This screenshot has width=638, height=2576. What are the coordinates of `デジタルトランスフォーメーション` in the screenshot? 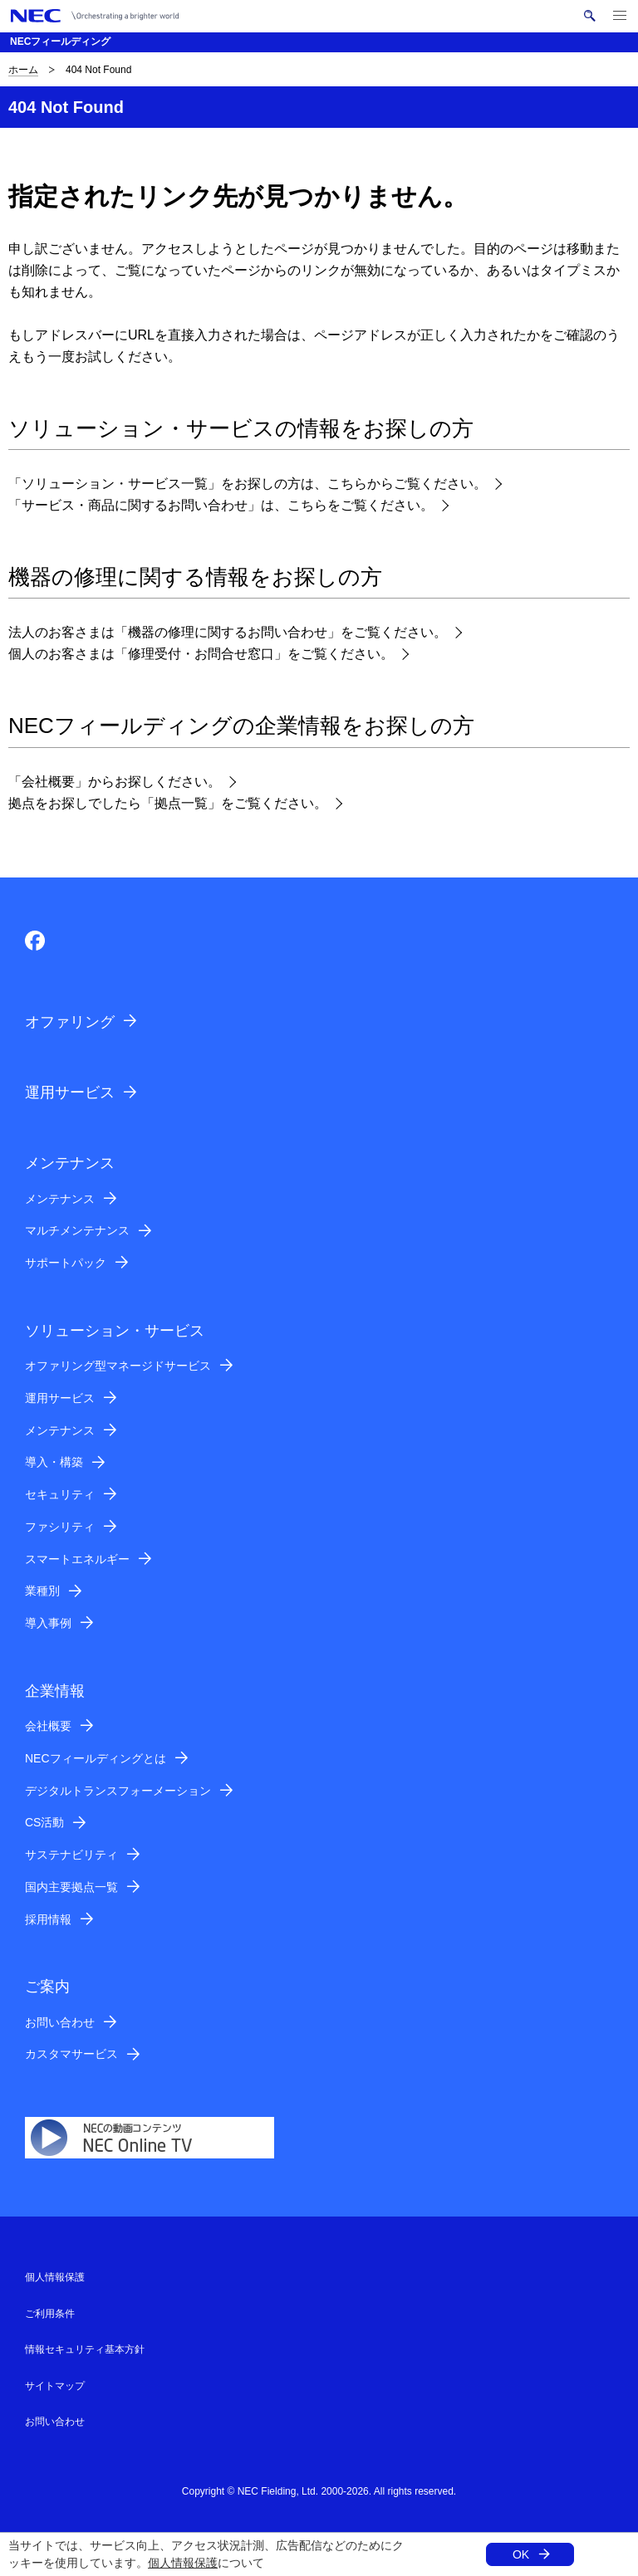 It's located at (118, 1790).